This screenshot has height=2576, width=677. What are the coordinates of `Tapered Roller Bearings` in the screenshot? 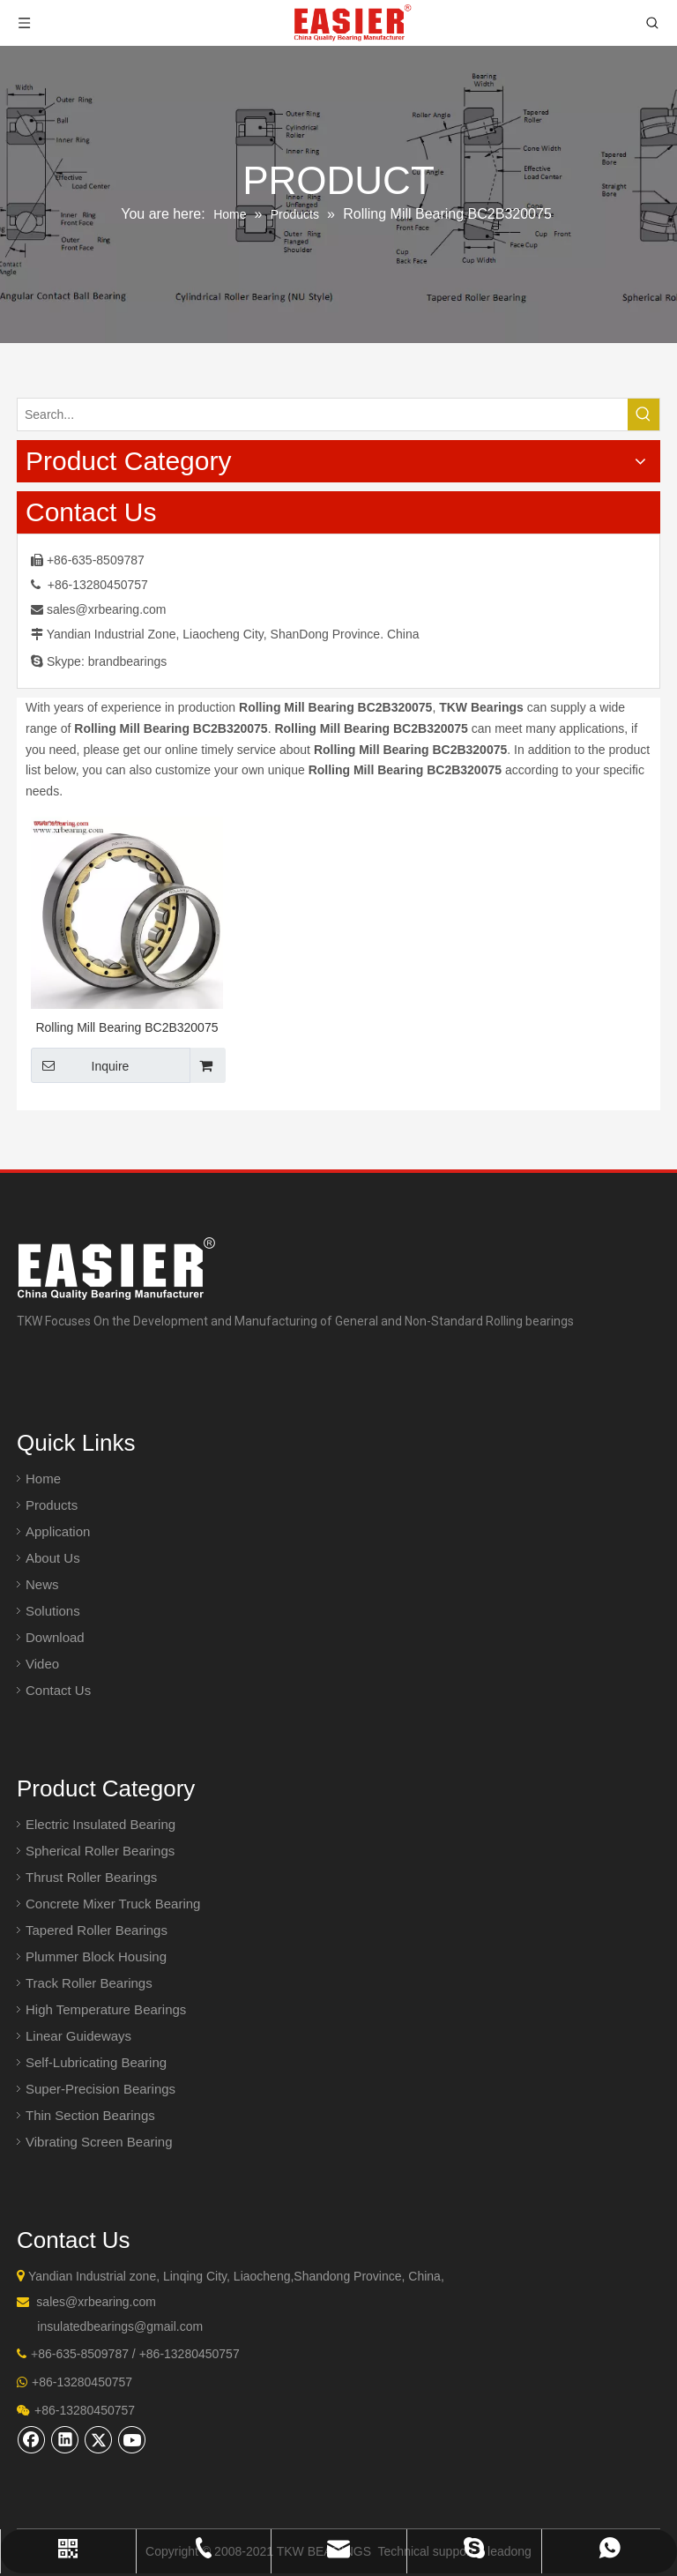 It's located at (96, 1930).